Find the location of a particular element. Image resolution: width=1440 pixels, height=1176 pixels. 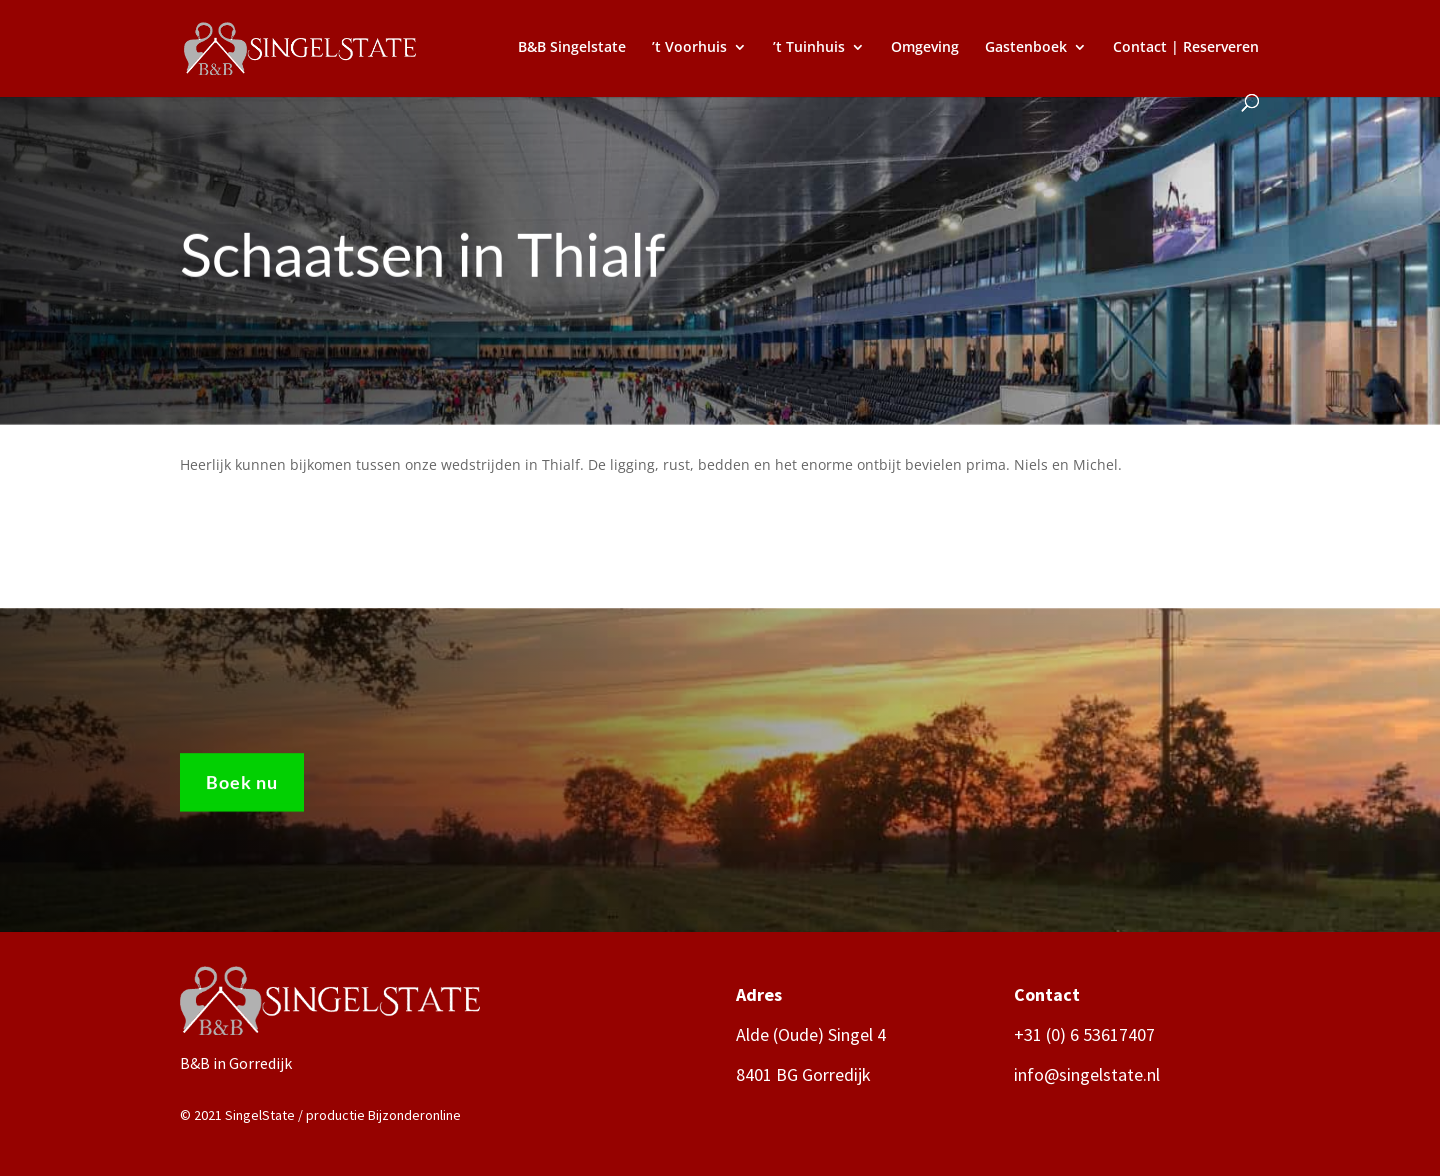

info@singelstate.nl is located at coordinates (1087, 1074).